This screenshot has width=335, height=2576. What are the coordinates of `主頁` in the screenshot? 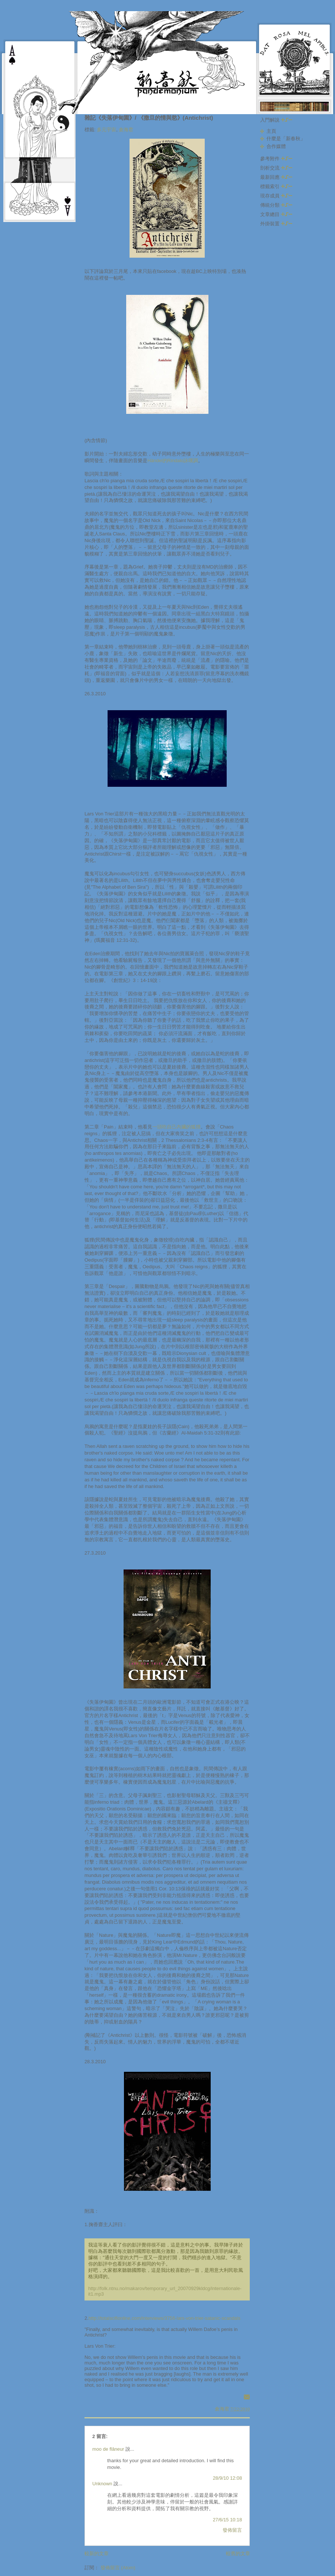 It's located at (271, 131).